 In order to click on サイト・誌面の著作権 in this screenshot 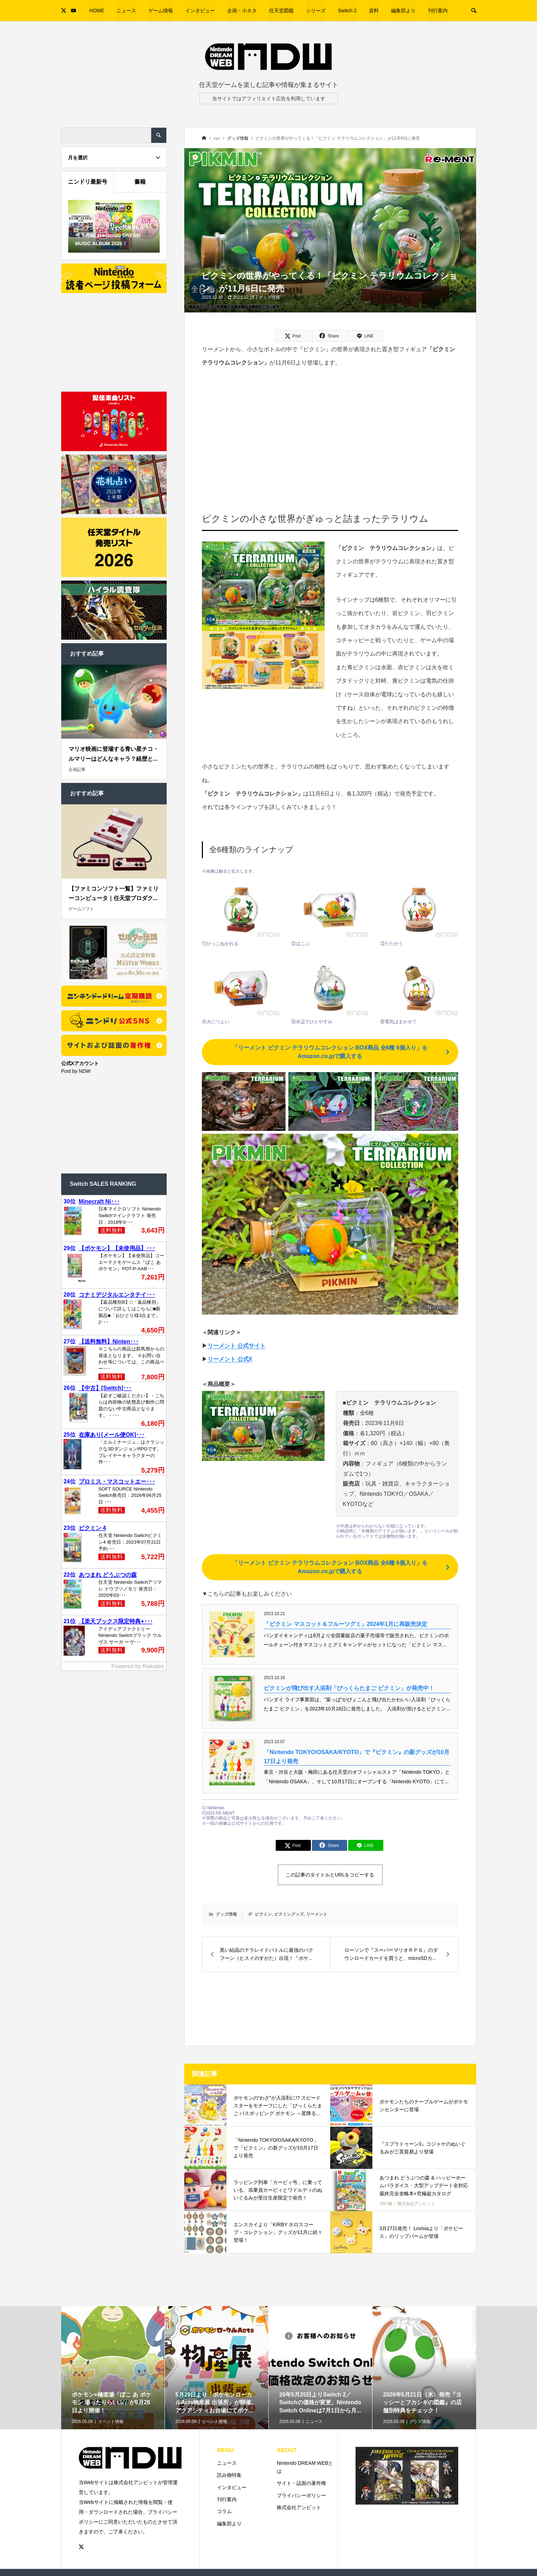, I will do `click(301, 2483)`.